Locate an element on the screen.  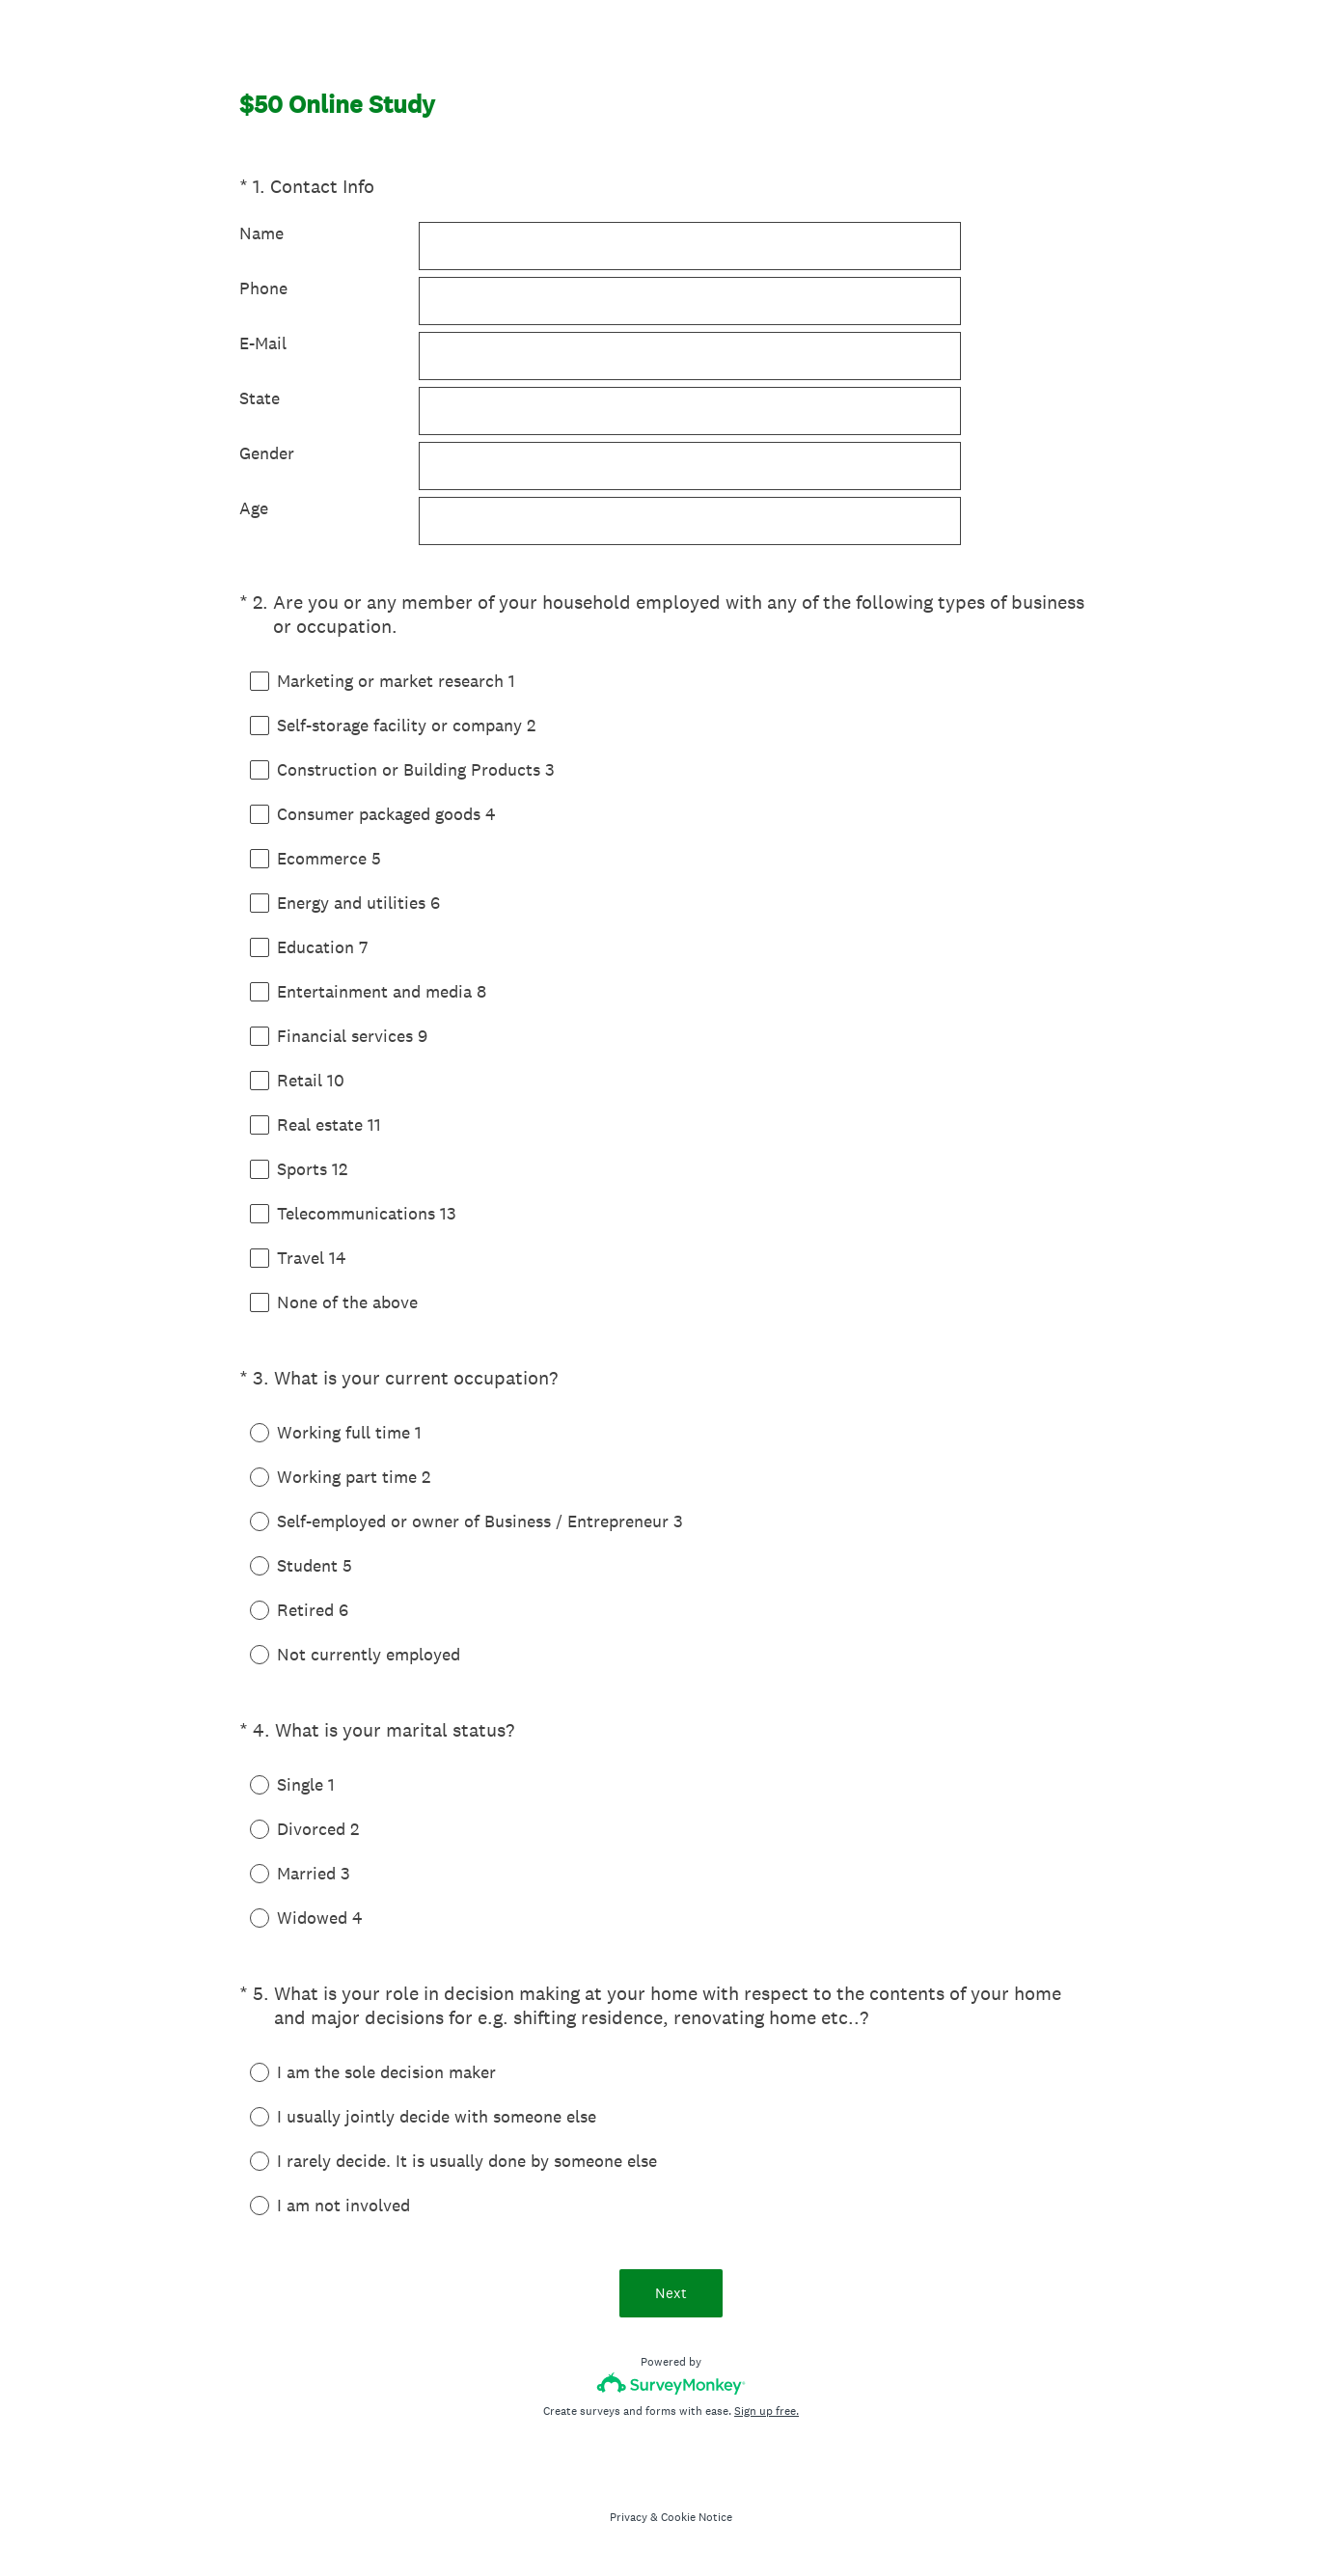
Sign up free. is located at coordinates (766, 2411).